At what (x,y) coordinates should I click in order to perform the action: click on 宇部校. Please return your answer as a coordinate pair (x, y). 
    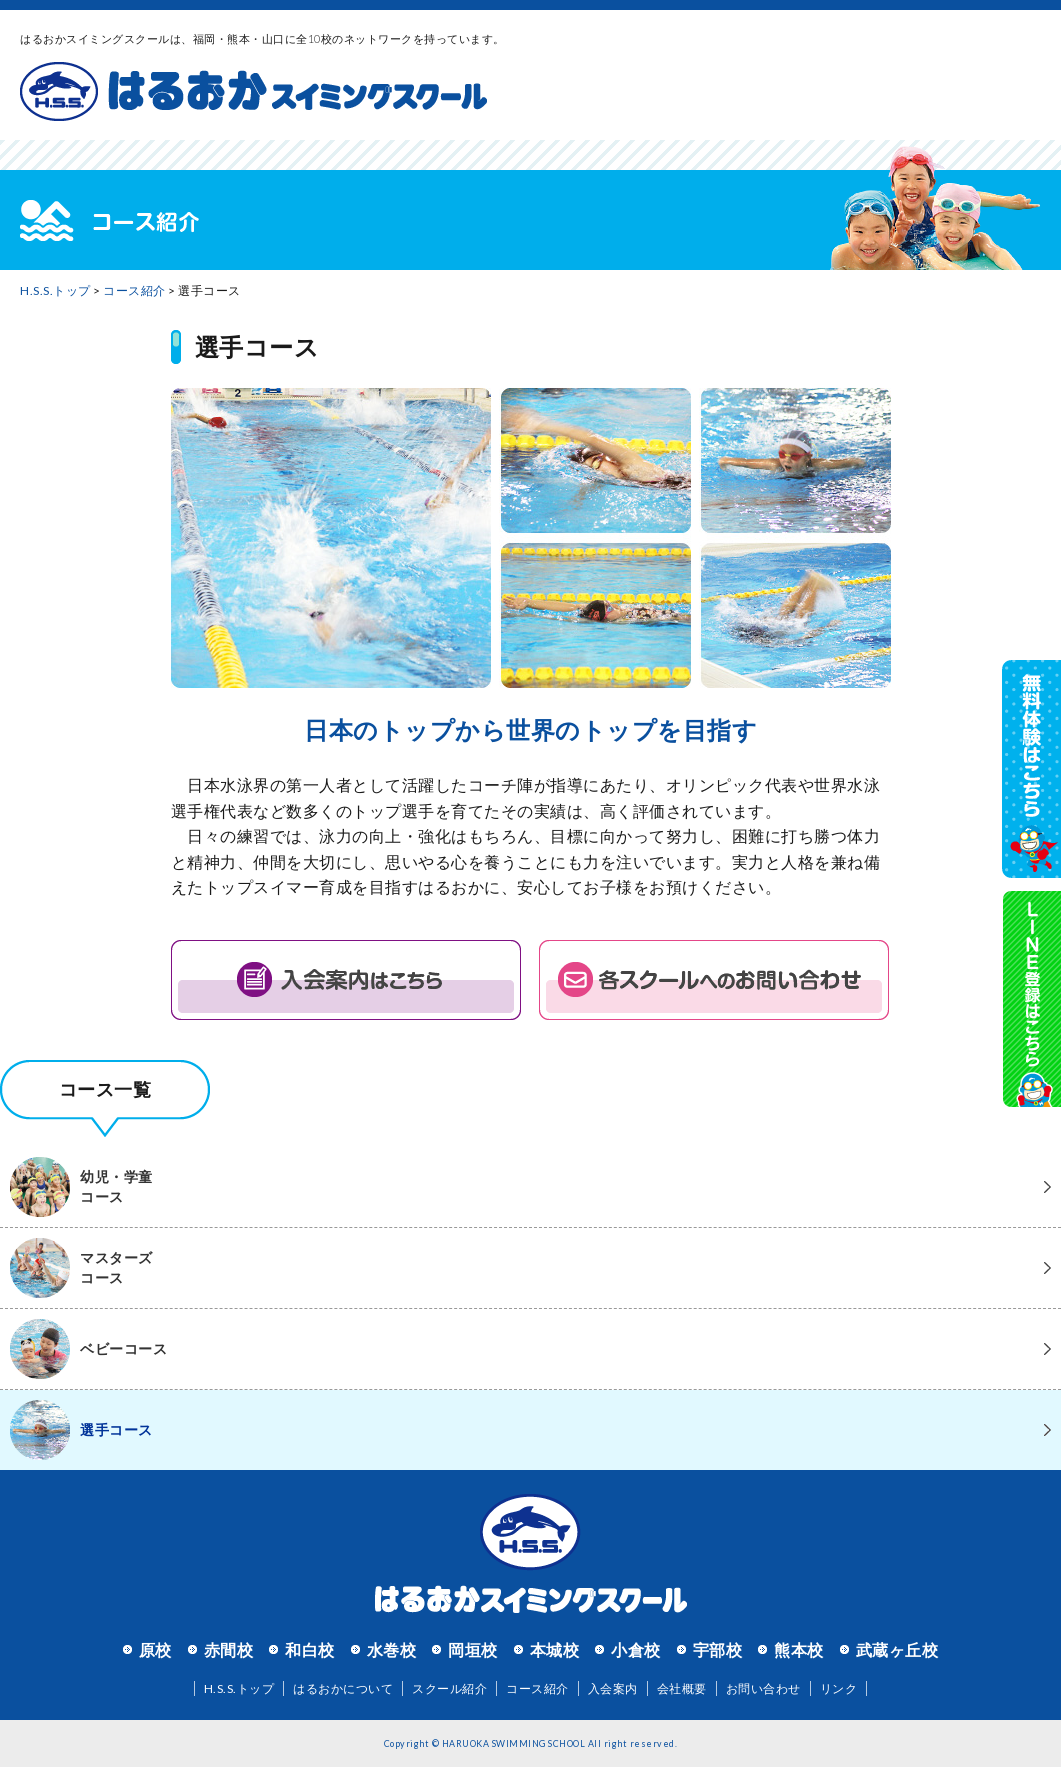
    Looking at the image, I should click on (718, 1649).